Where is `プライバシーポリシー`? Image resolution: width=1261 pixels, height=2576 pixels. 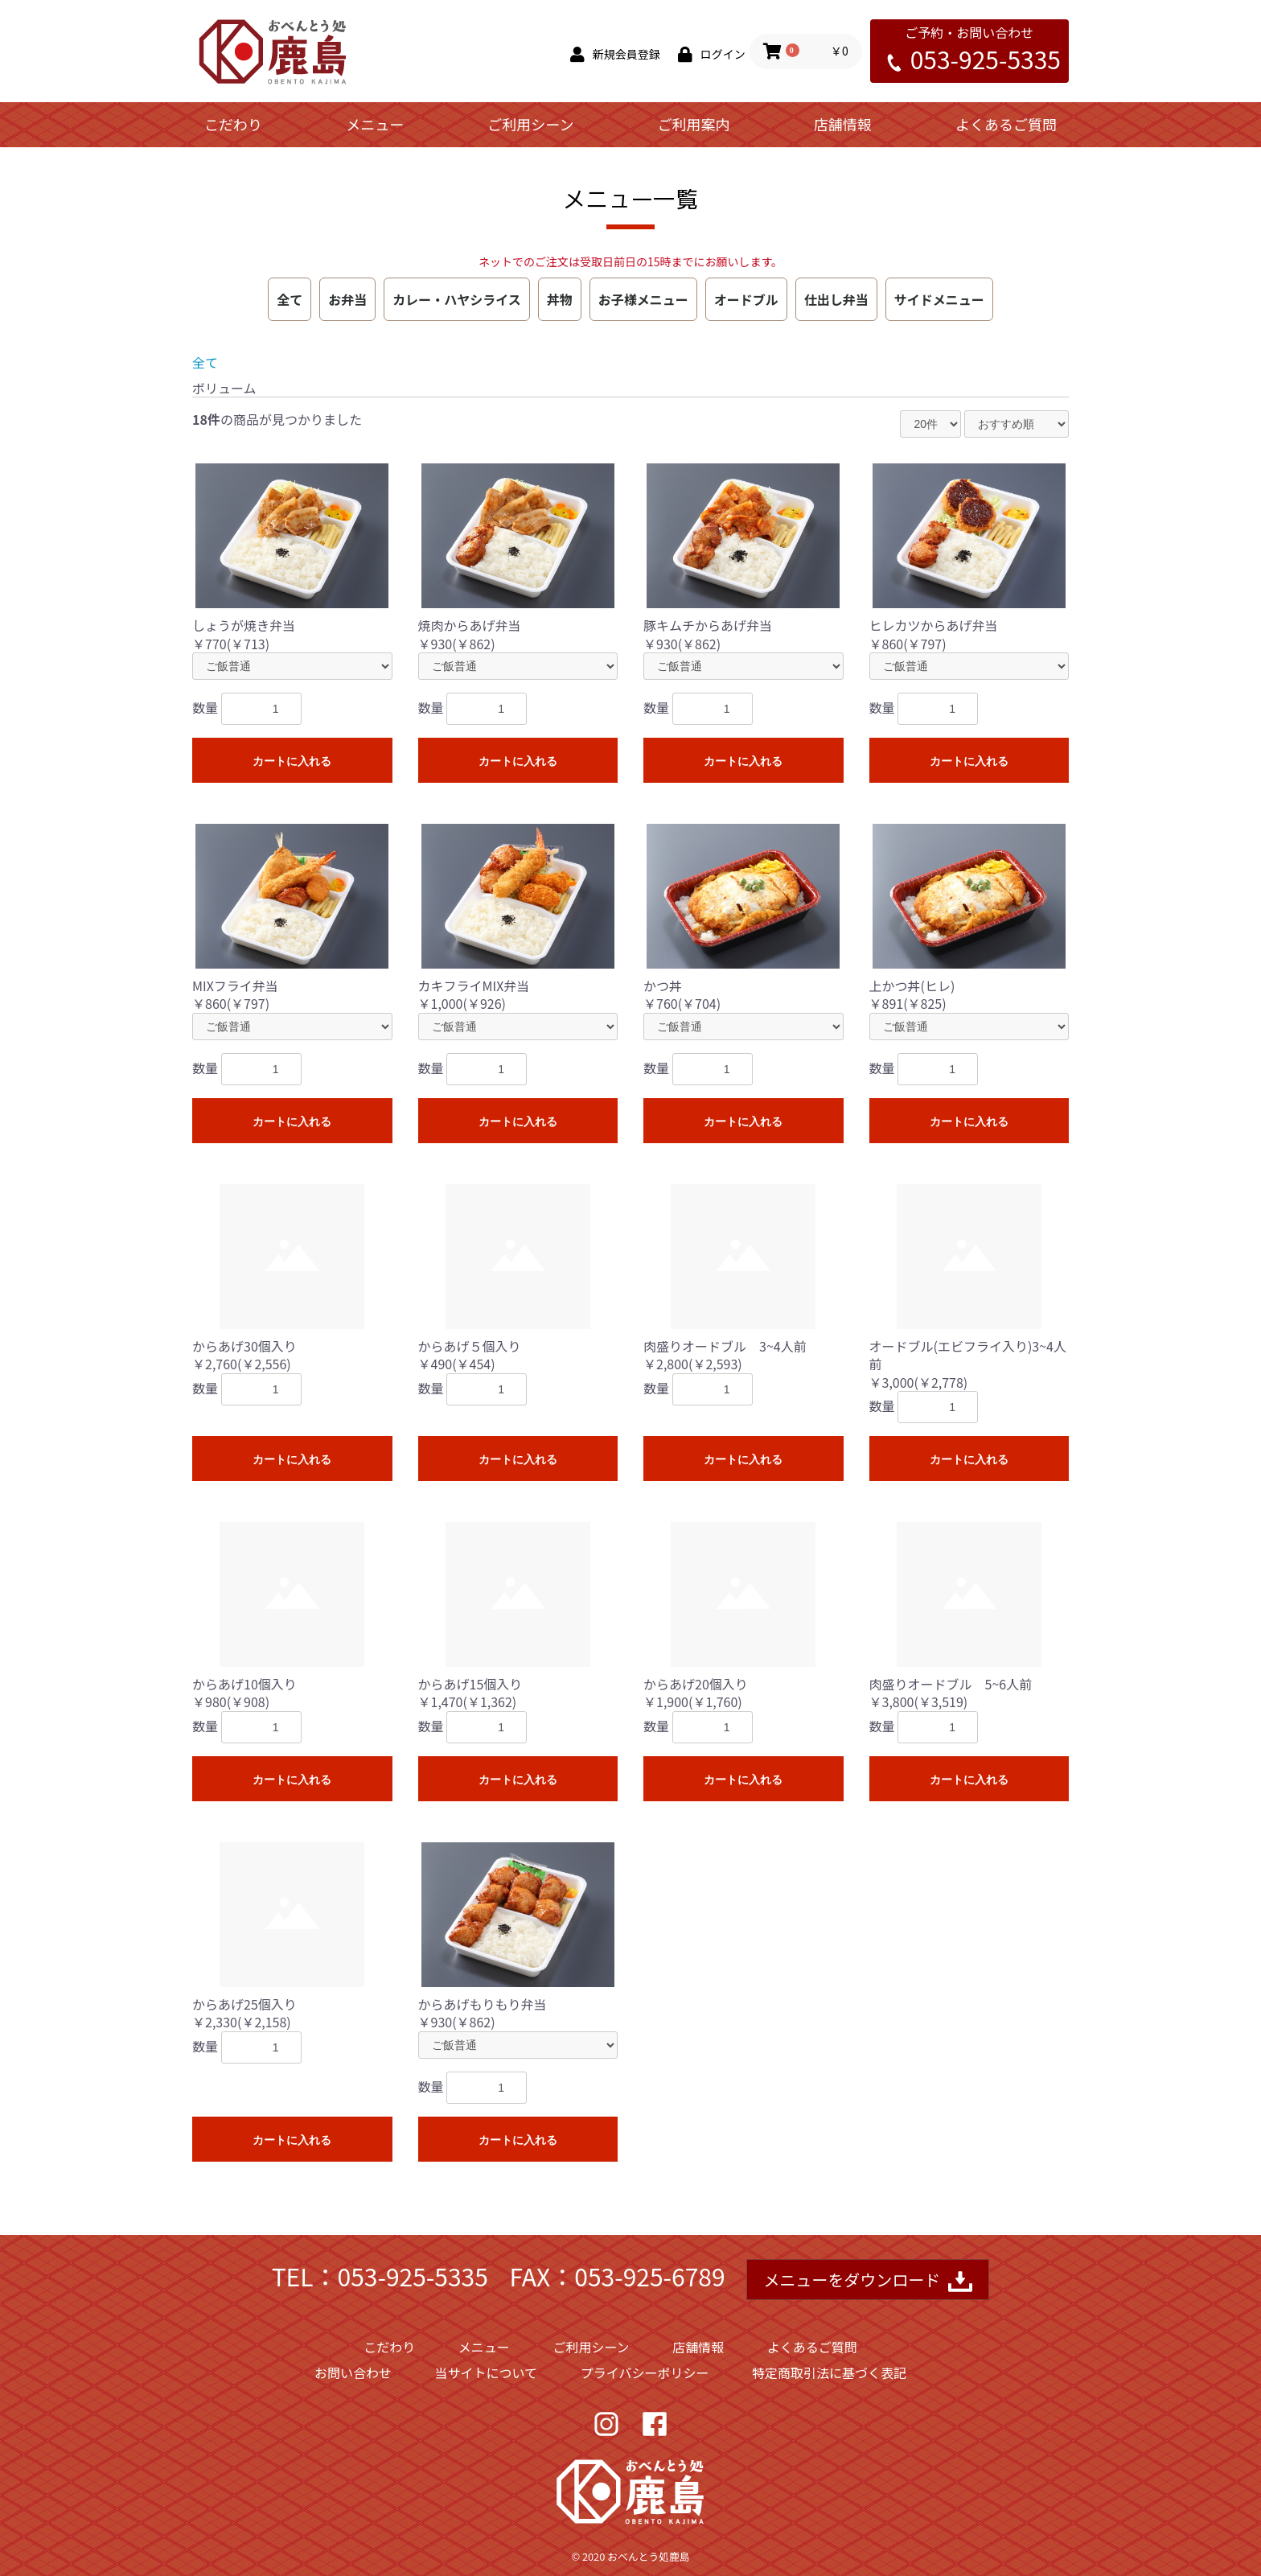
プライバシーポリシー is located at coordinates (645, 2372).